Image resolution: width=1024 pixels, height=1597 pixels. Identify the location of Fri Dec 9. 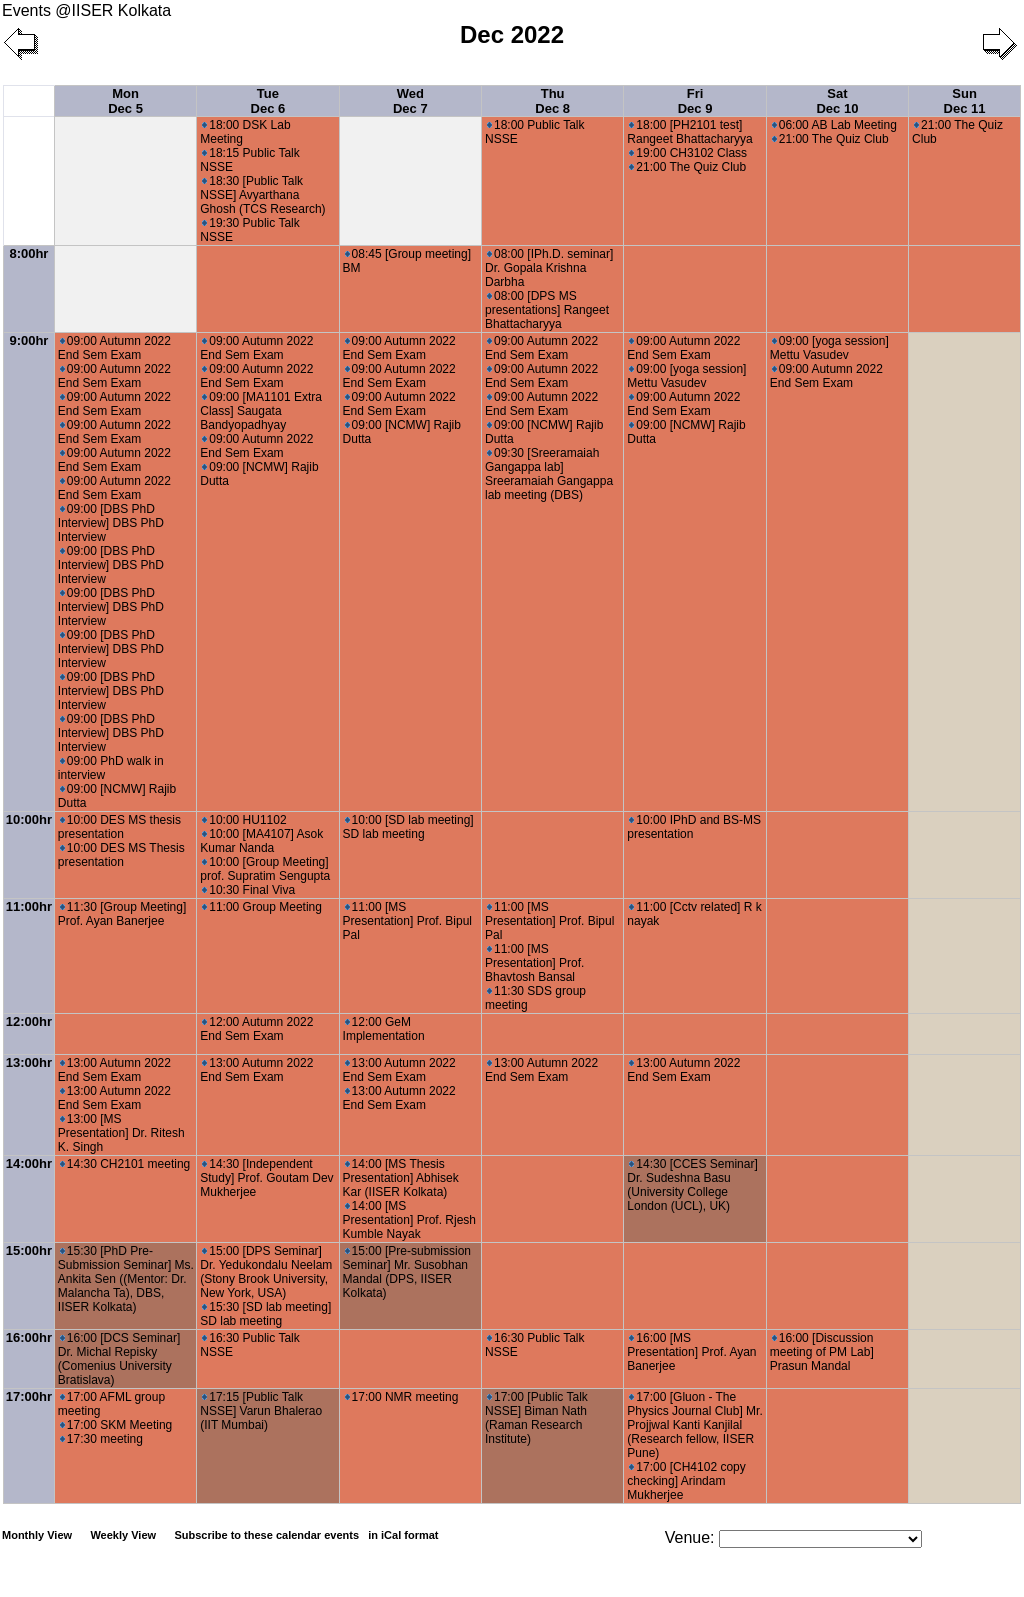
(695, 101).